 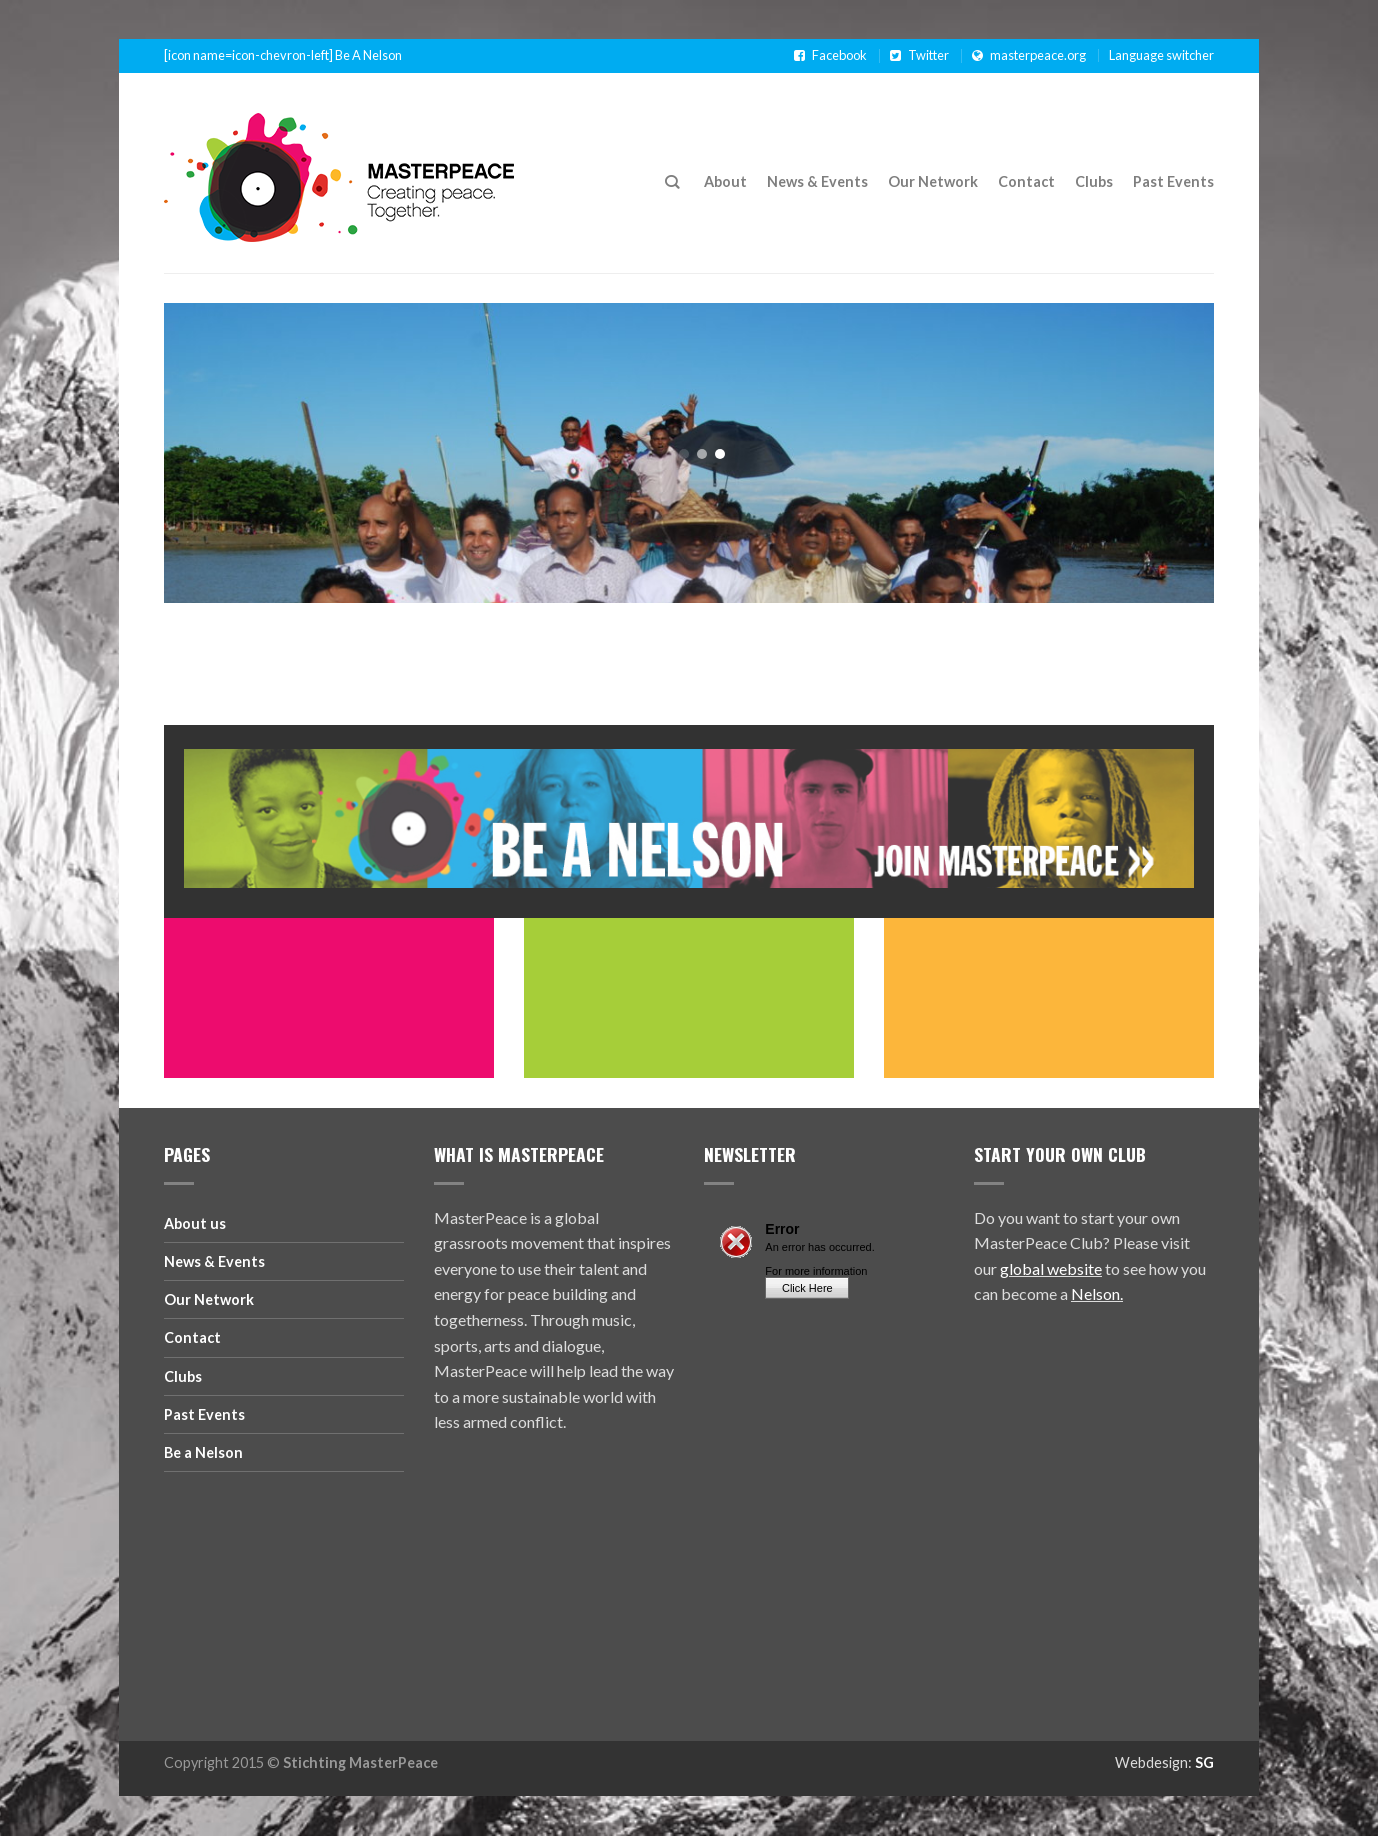 What do you see at coordinates (1097, 1293) in the screenshot?
I see `Nelson.` at bounding box center [1097, 1293].